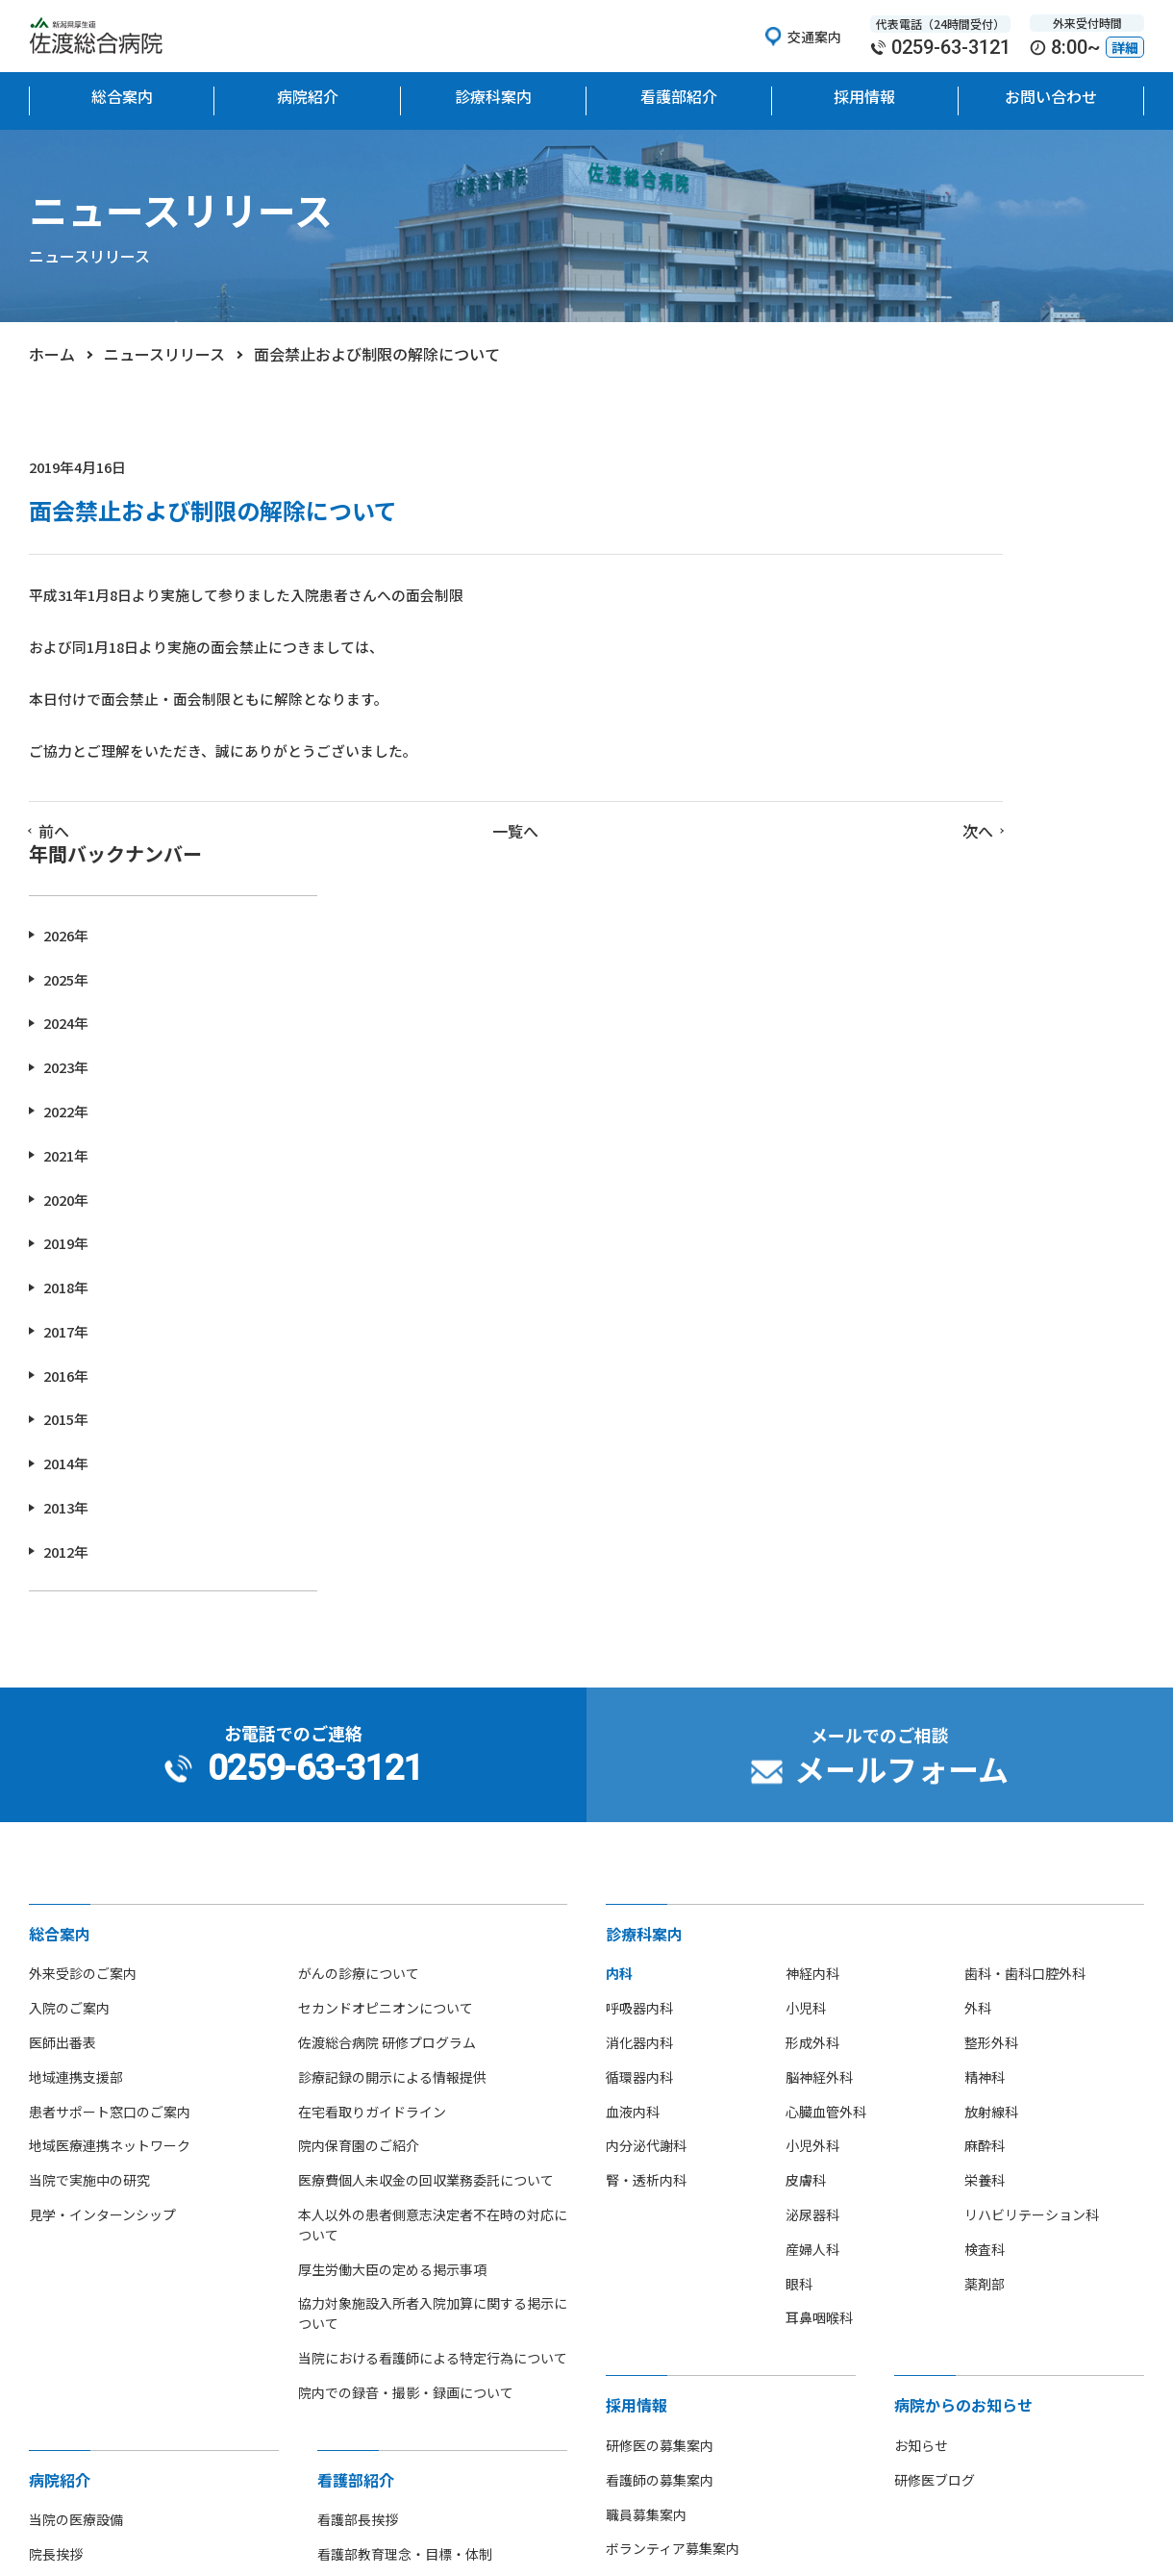 The width and height of the screenshot is (1173, 2576). What do you see at coordinates (896, 1080) in the screenshot?
I see `2014年` at bounding box center [896, 1080].